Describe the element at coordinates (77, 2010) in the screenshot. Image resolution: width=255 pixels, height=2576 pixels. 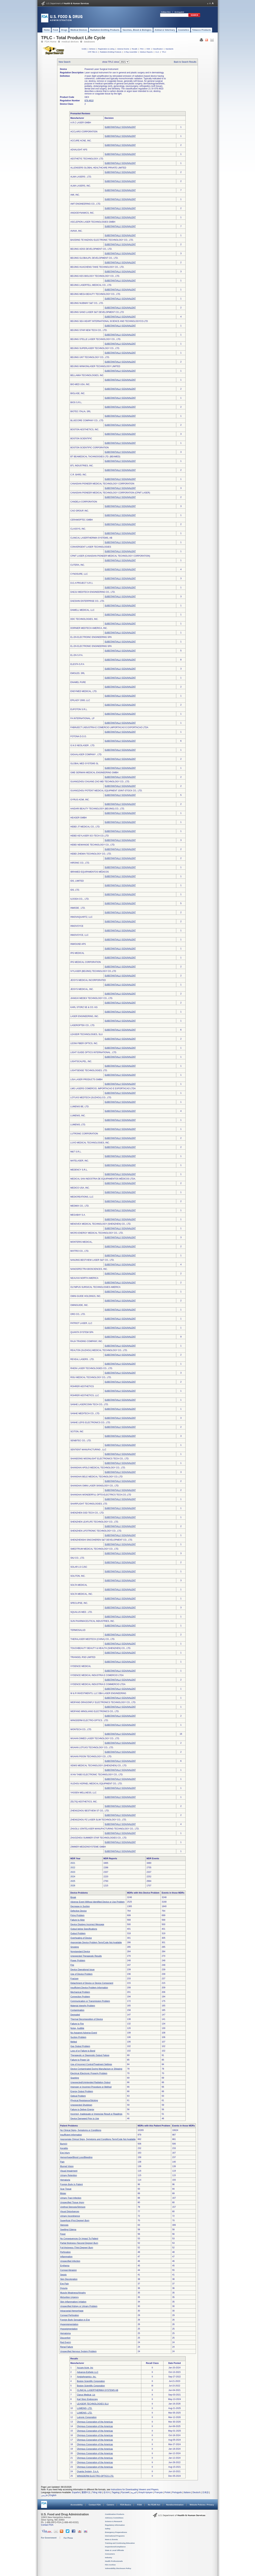
I see `Contamination` at that location.